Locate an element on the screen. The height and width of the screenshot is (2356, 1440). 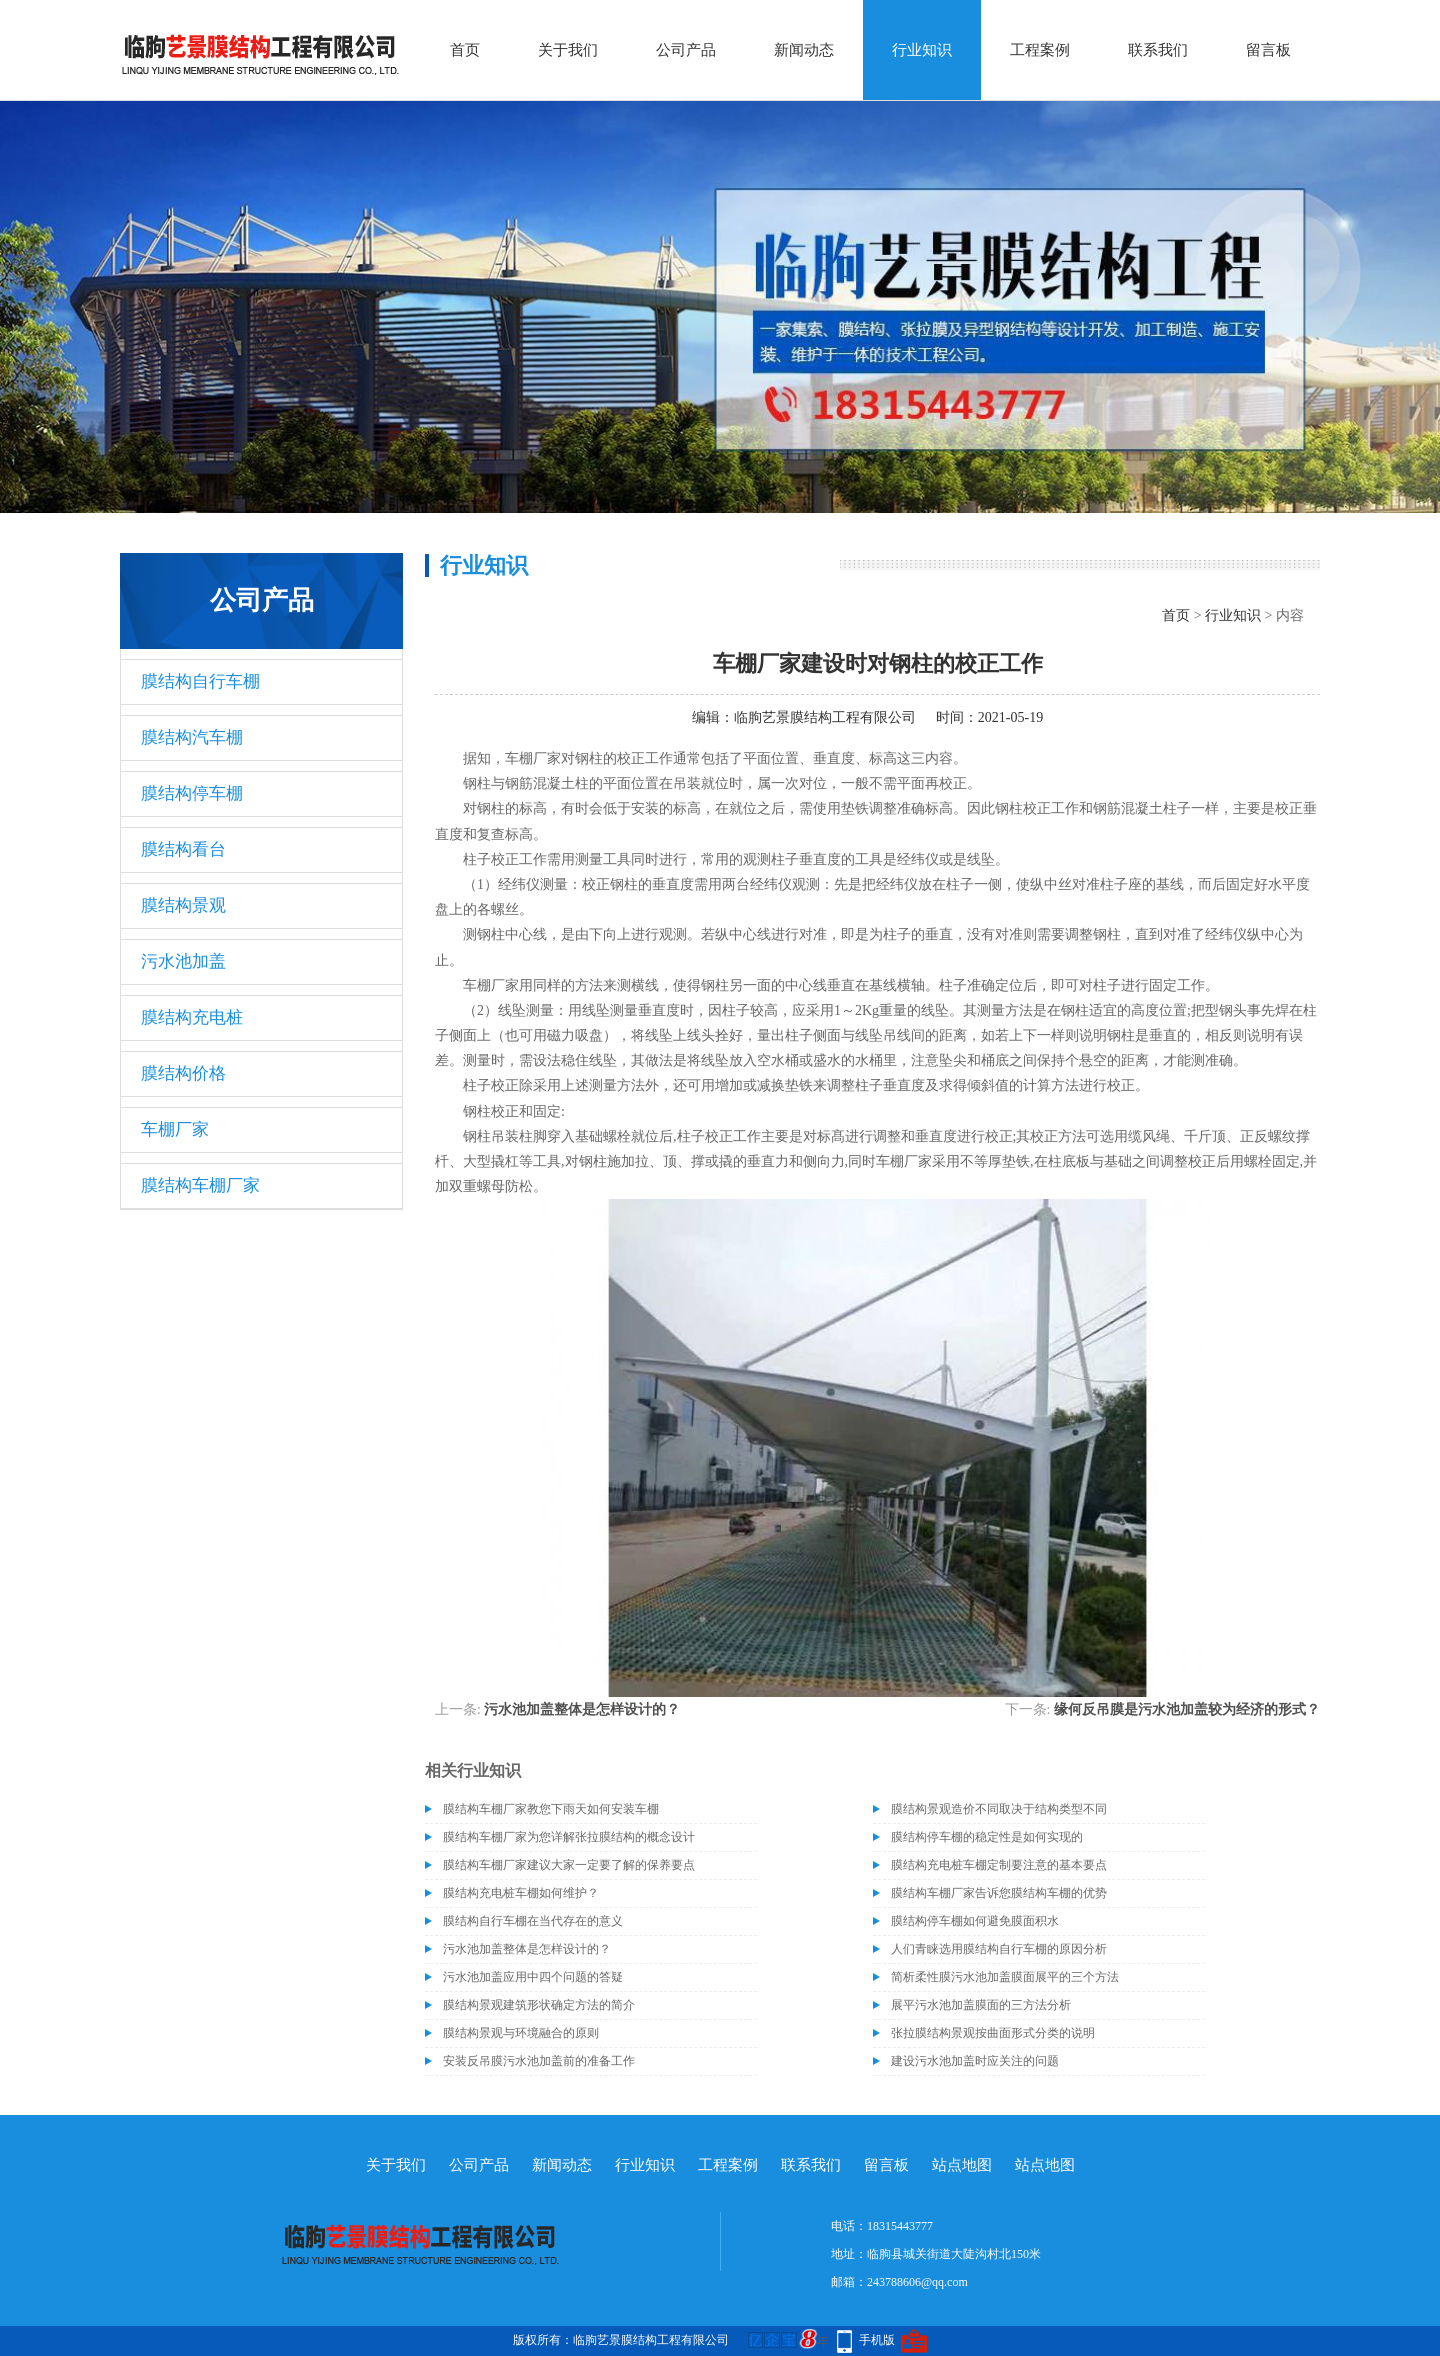
污水池加盖 is located at coordinates (183, 961).